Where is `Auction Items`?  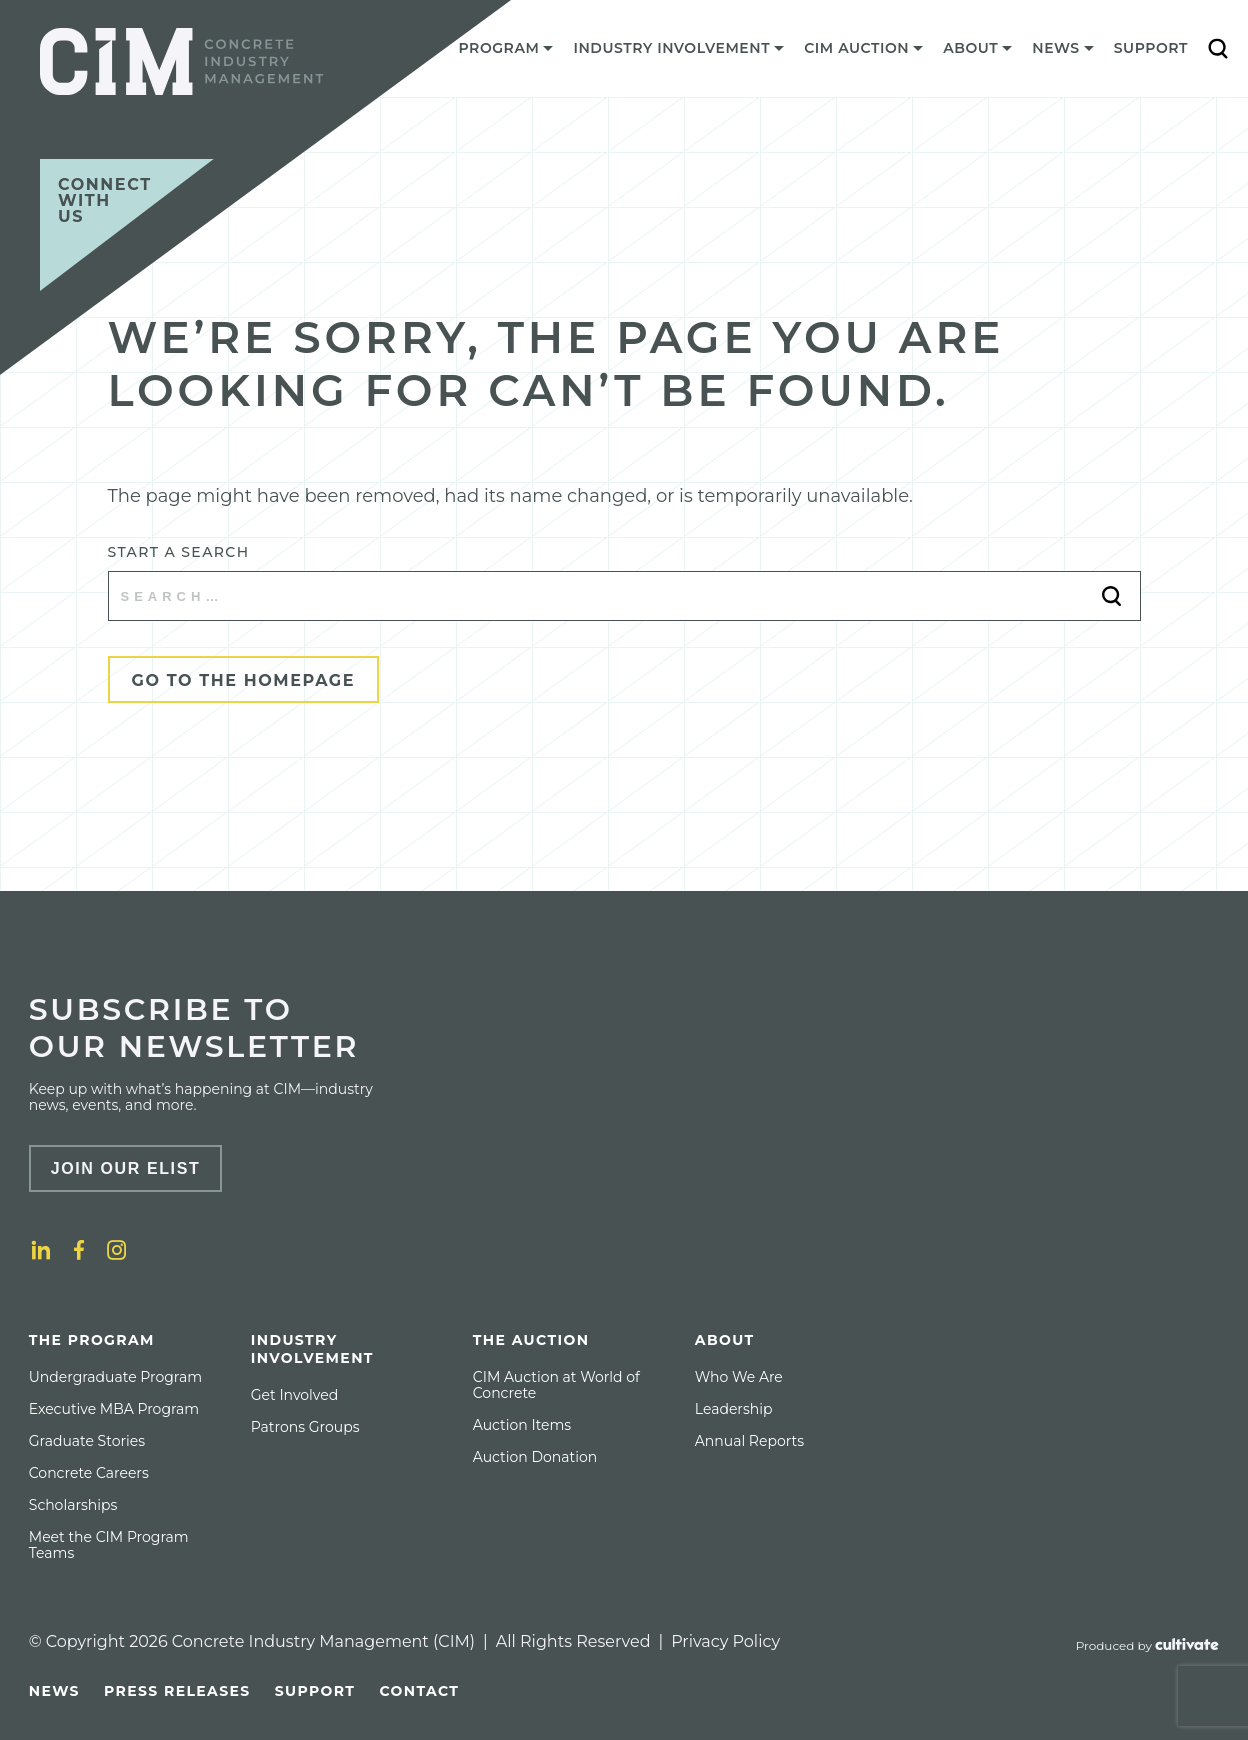 Auction Items is located at coordinates (522, 1425).